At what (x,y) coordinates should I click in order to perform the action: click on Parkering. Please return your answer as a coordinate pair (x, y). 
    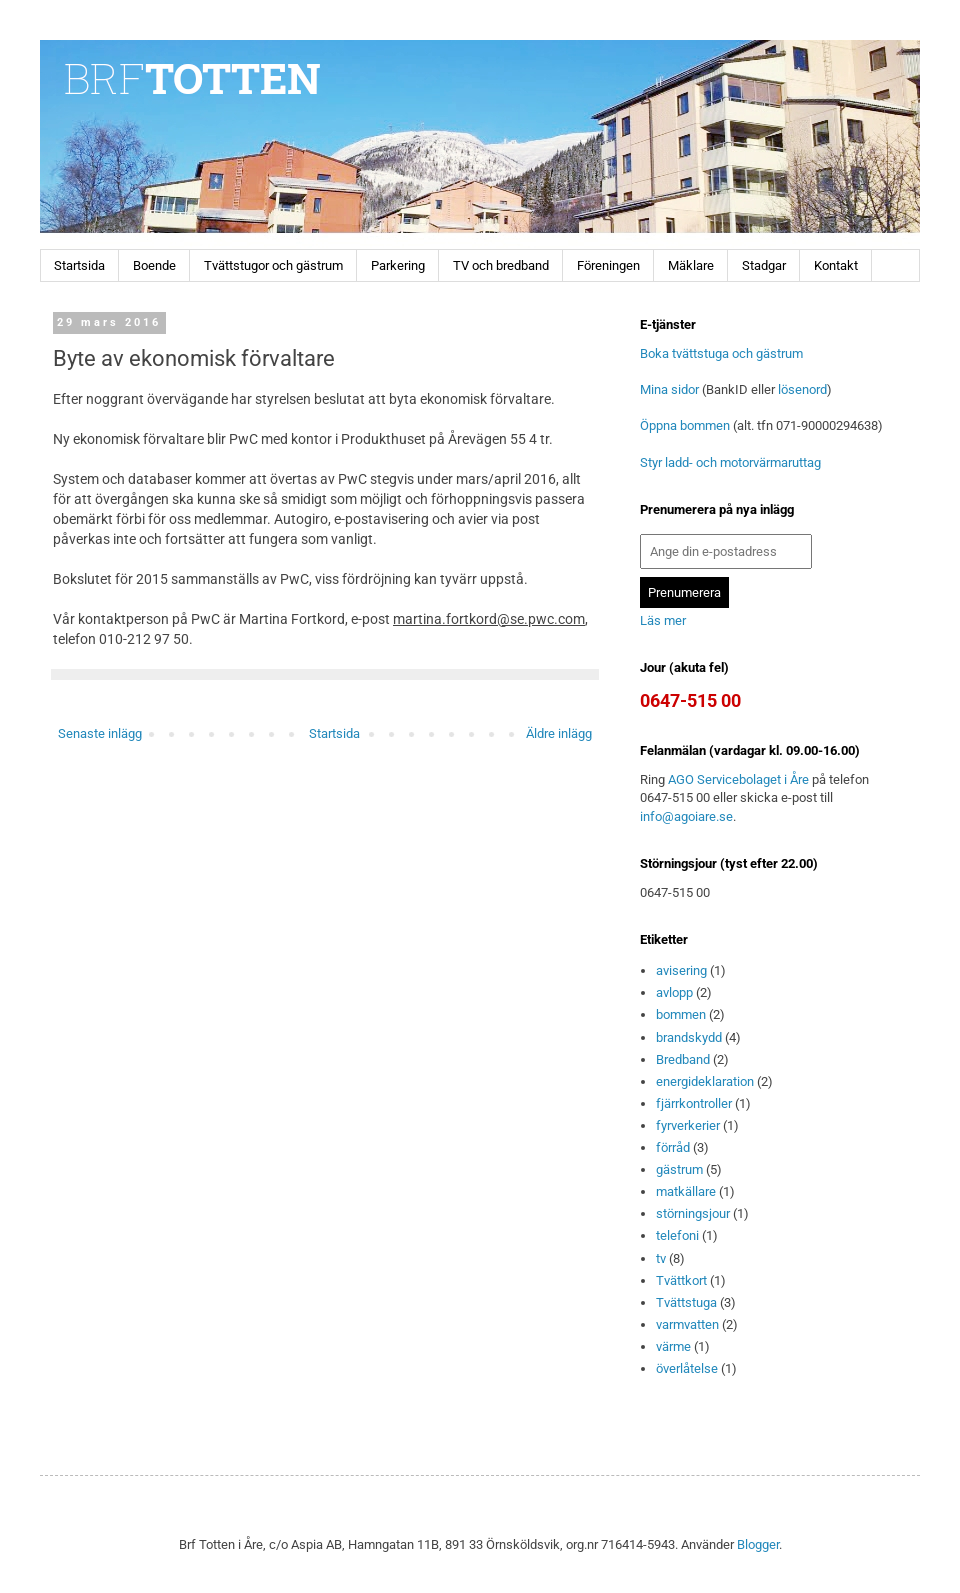
    Looking at the image, I should click on (398, 265).